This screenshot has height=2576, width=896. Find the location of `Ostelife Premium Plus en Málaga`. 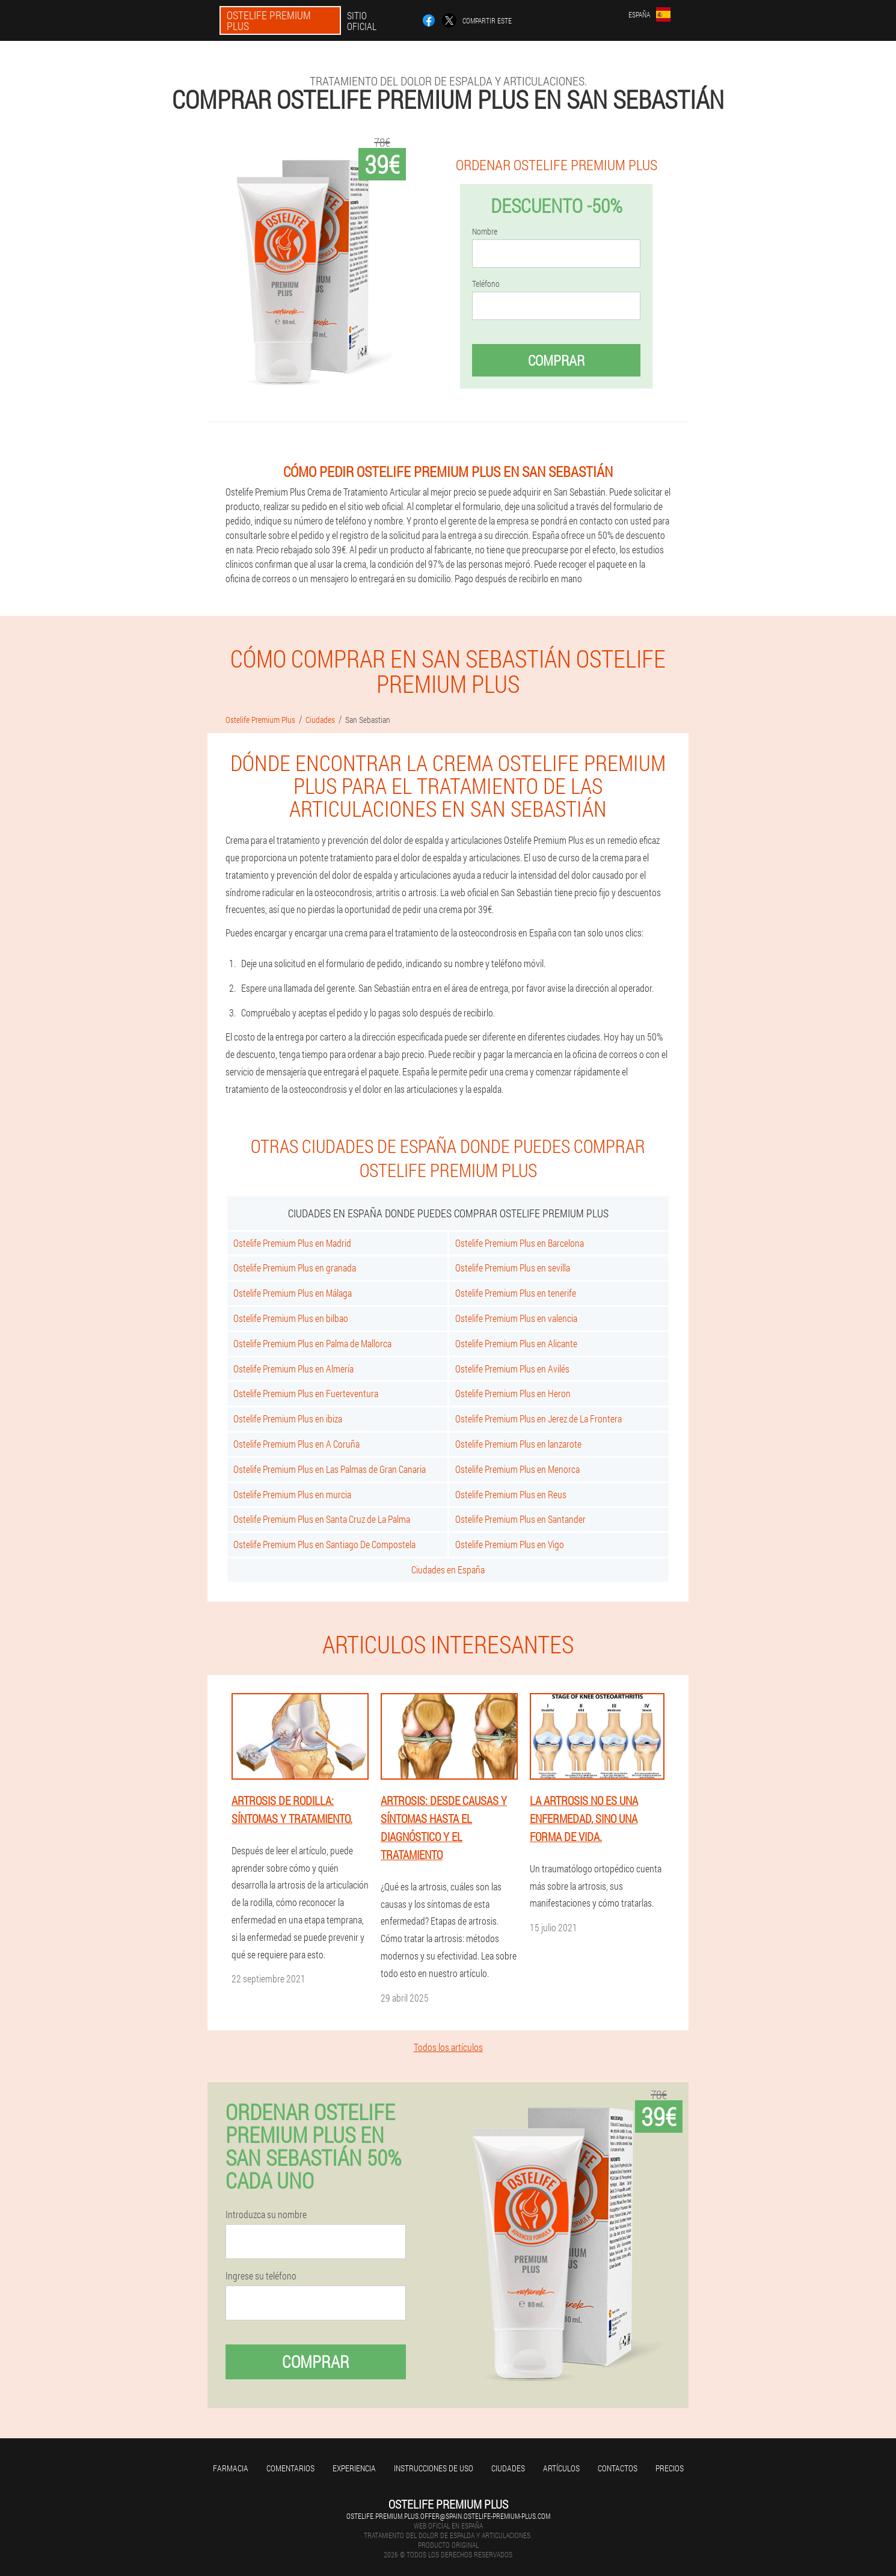

Ostelife Premium Plus en Málaga is located at coordinates (292, 1292).